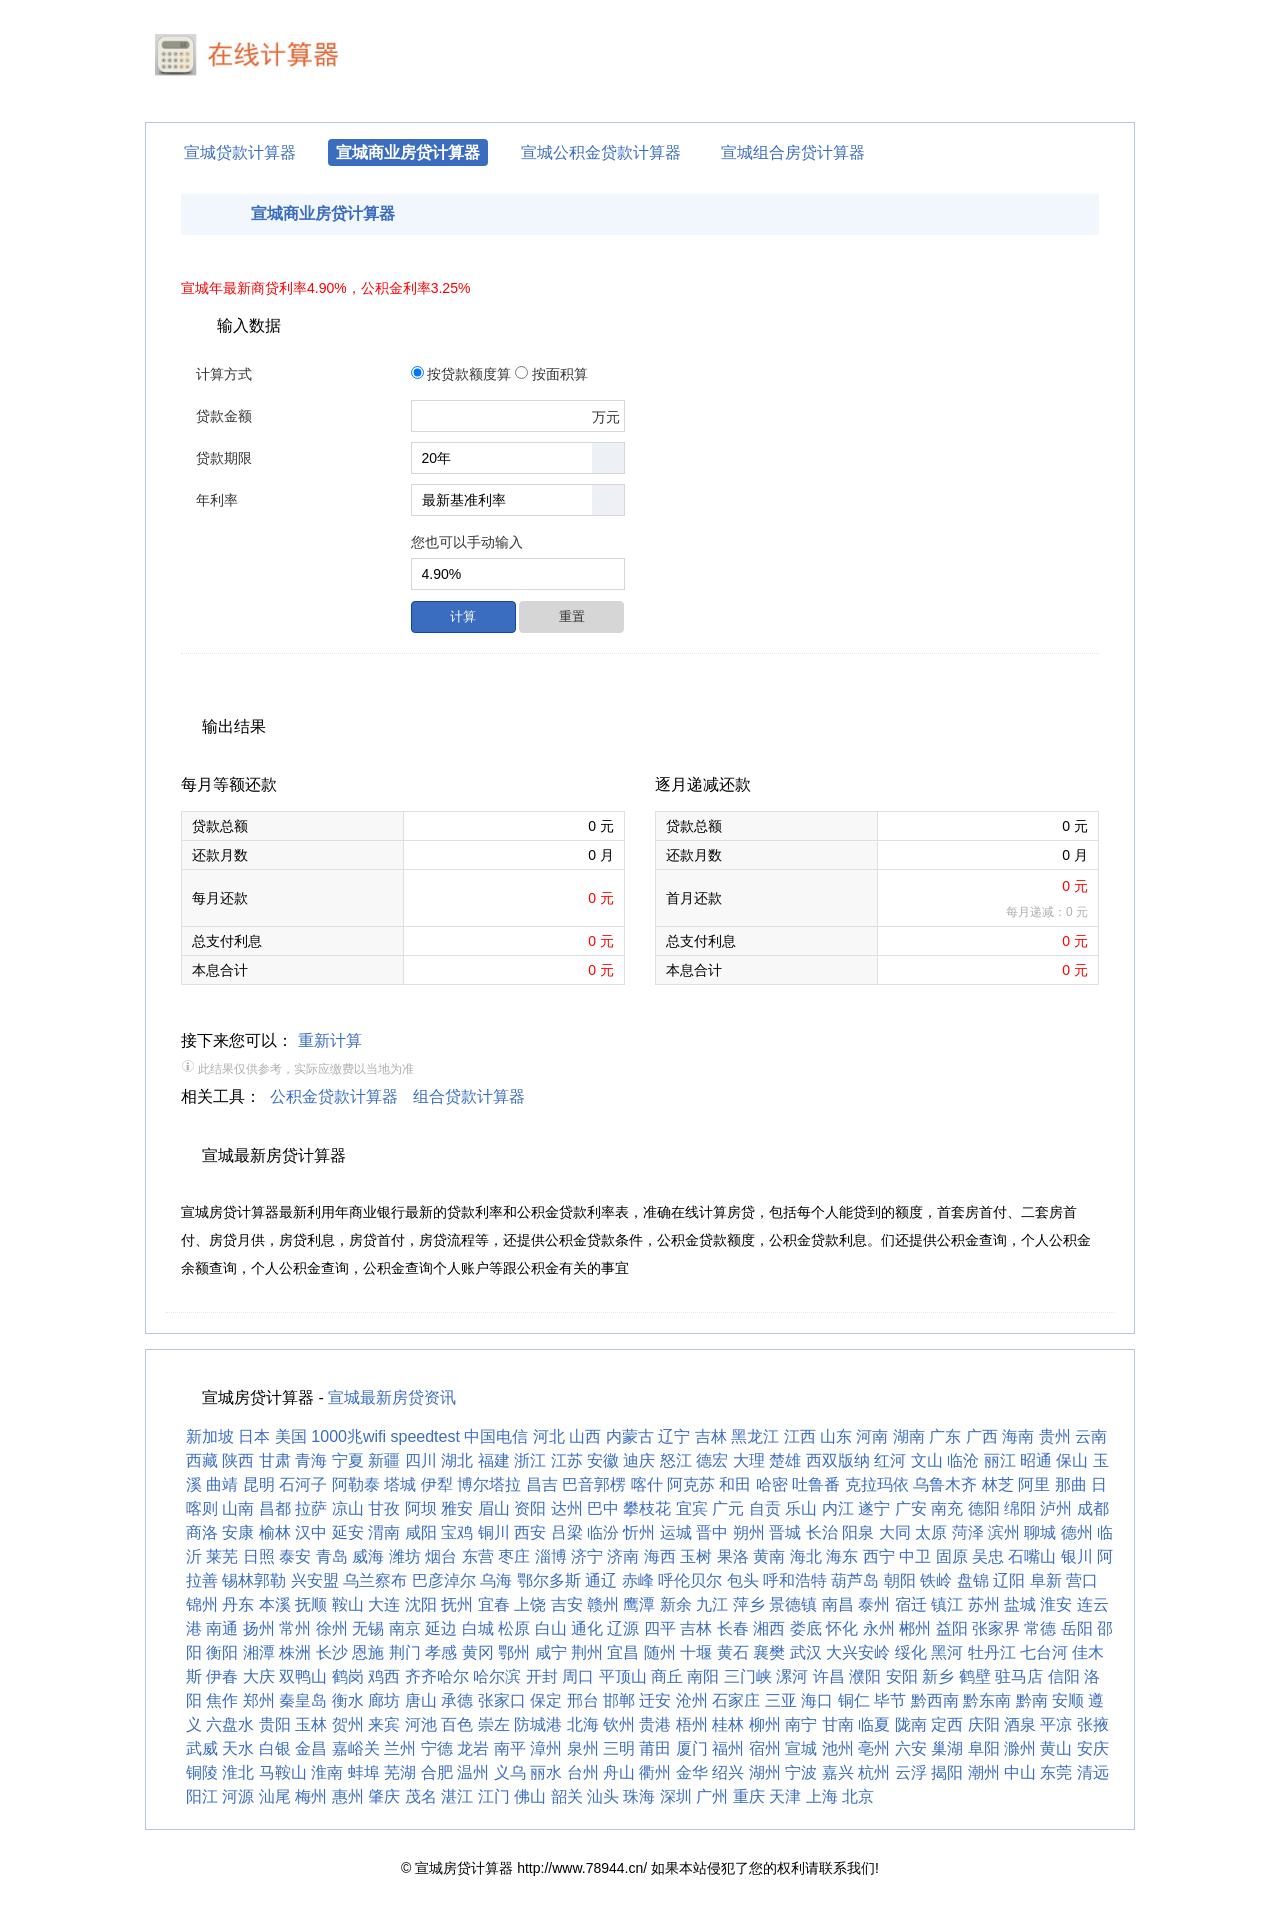  I want to click on 舟山, so click(619, 1772).